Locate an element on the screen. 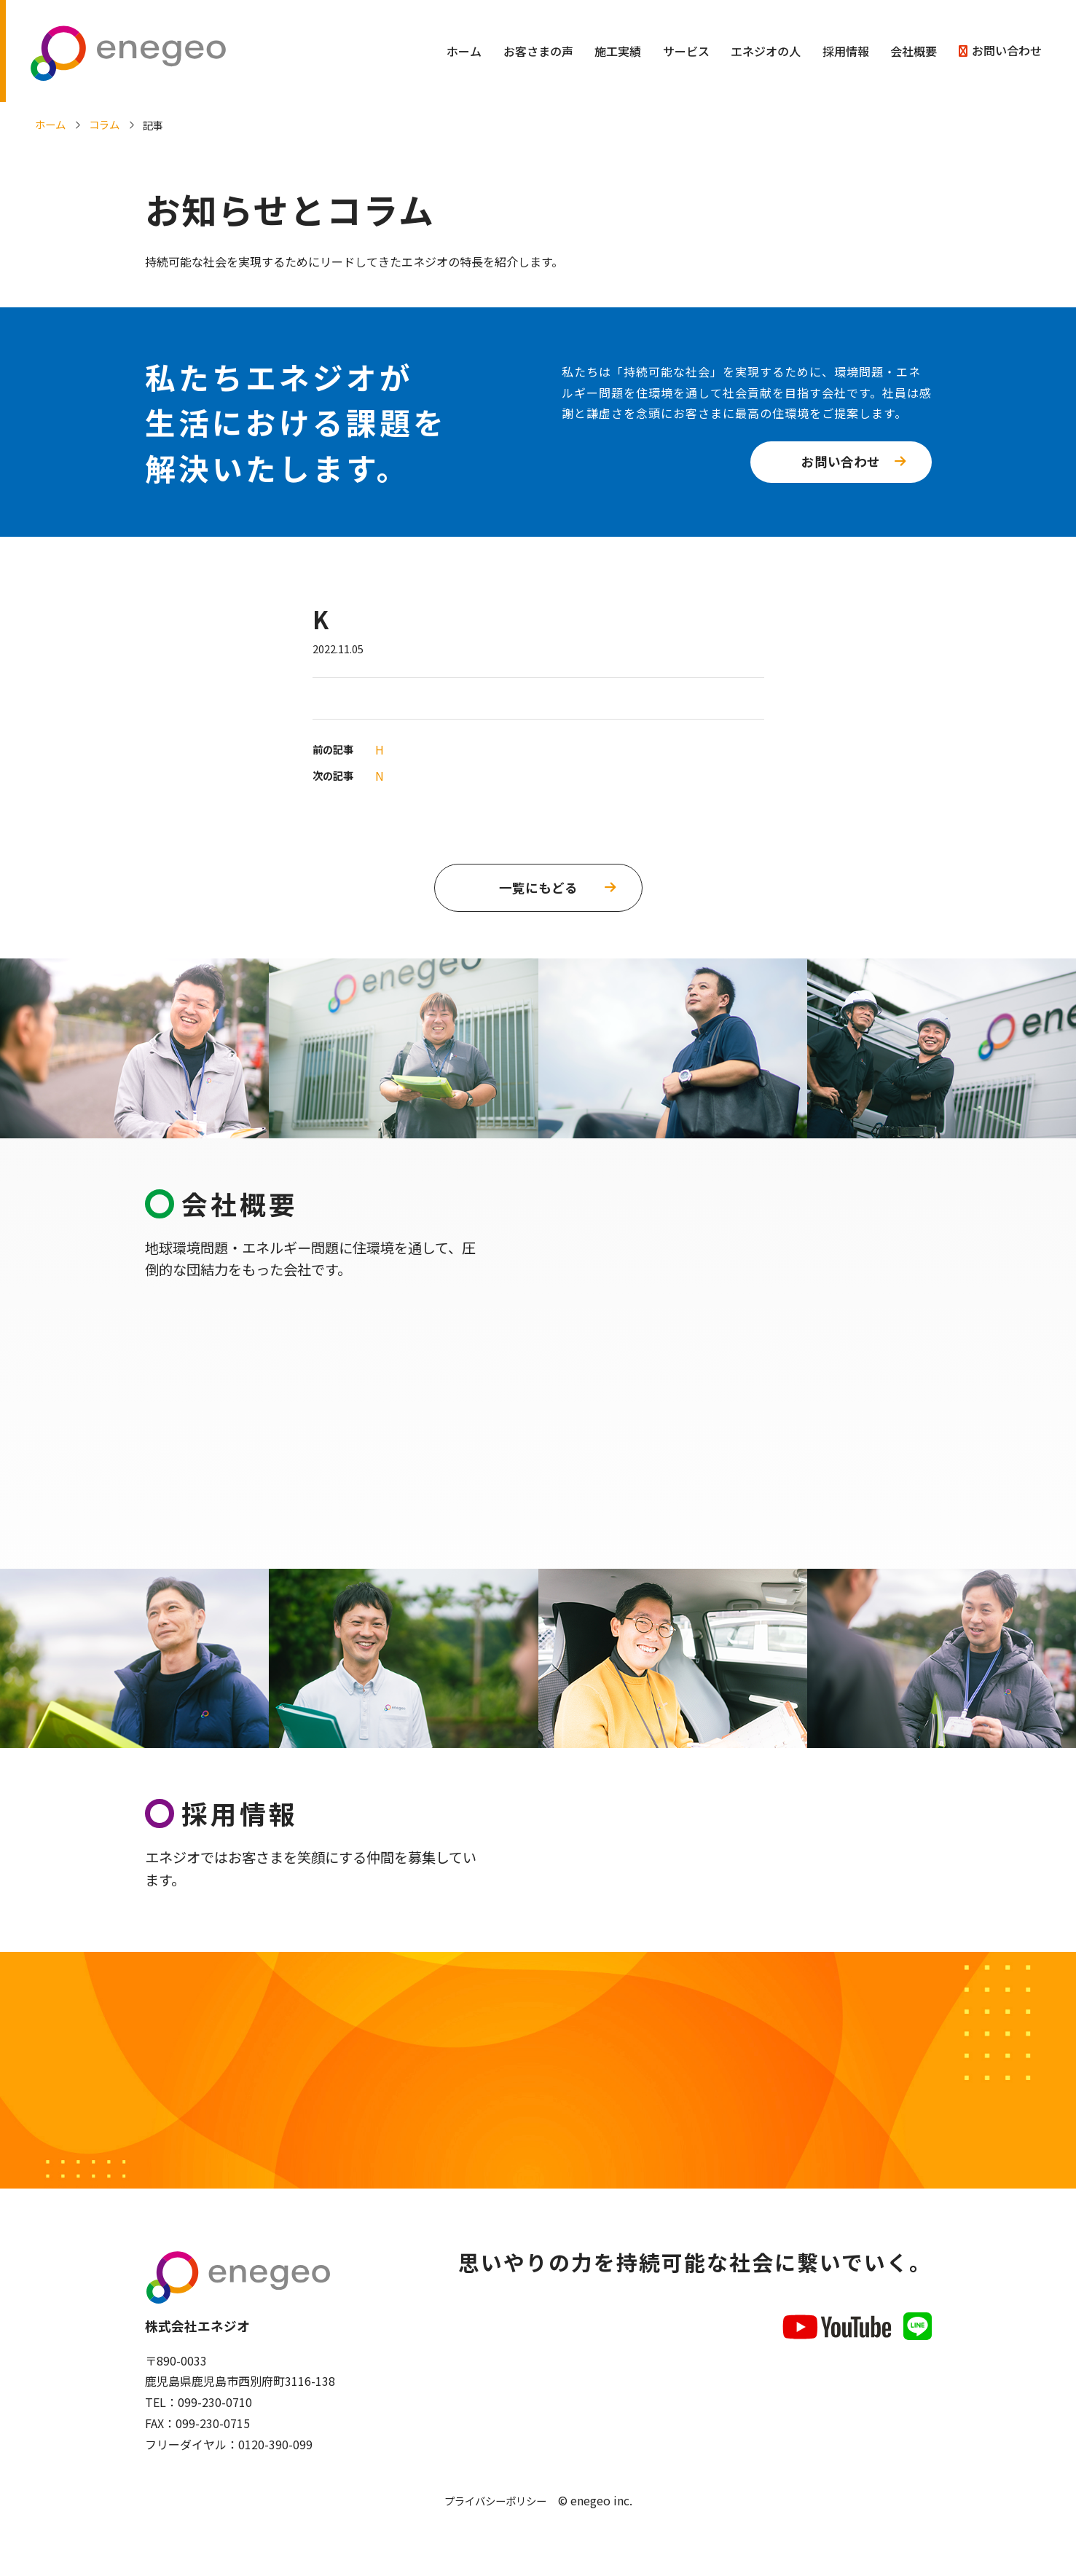 The height and width of the screenshot is (2576, 1076). 会社概要 is located at coordinates (913, 51).